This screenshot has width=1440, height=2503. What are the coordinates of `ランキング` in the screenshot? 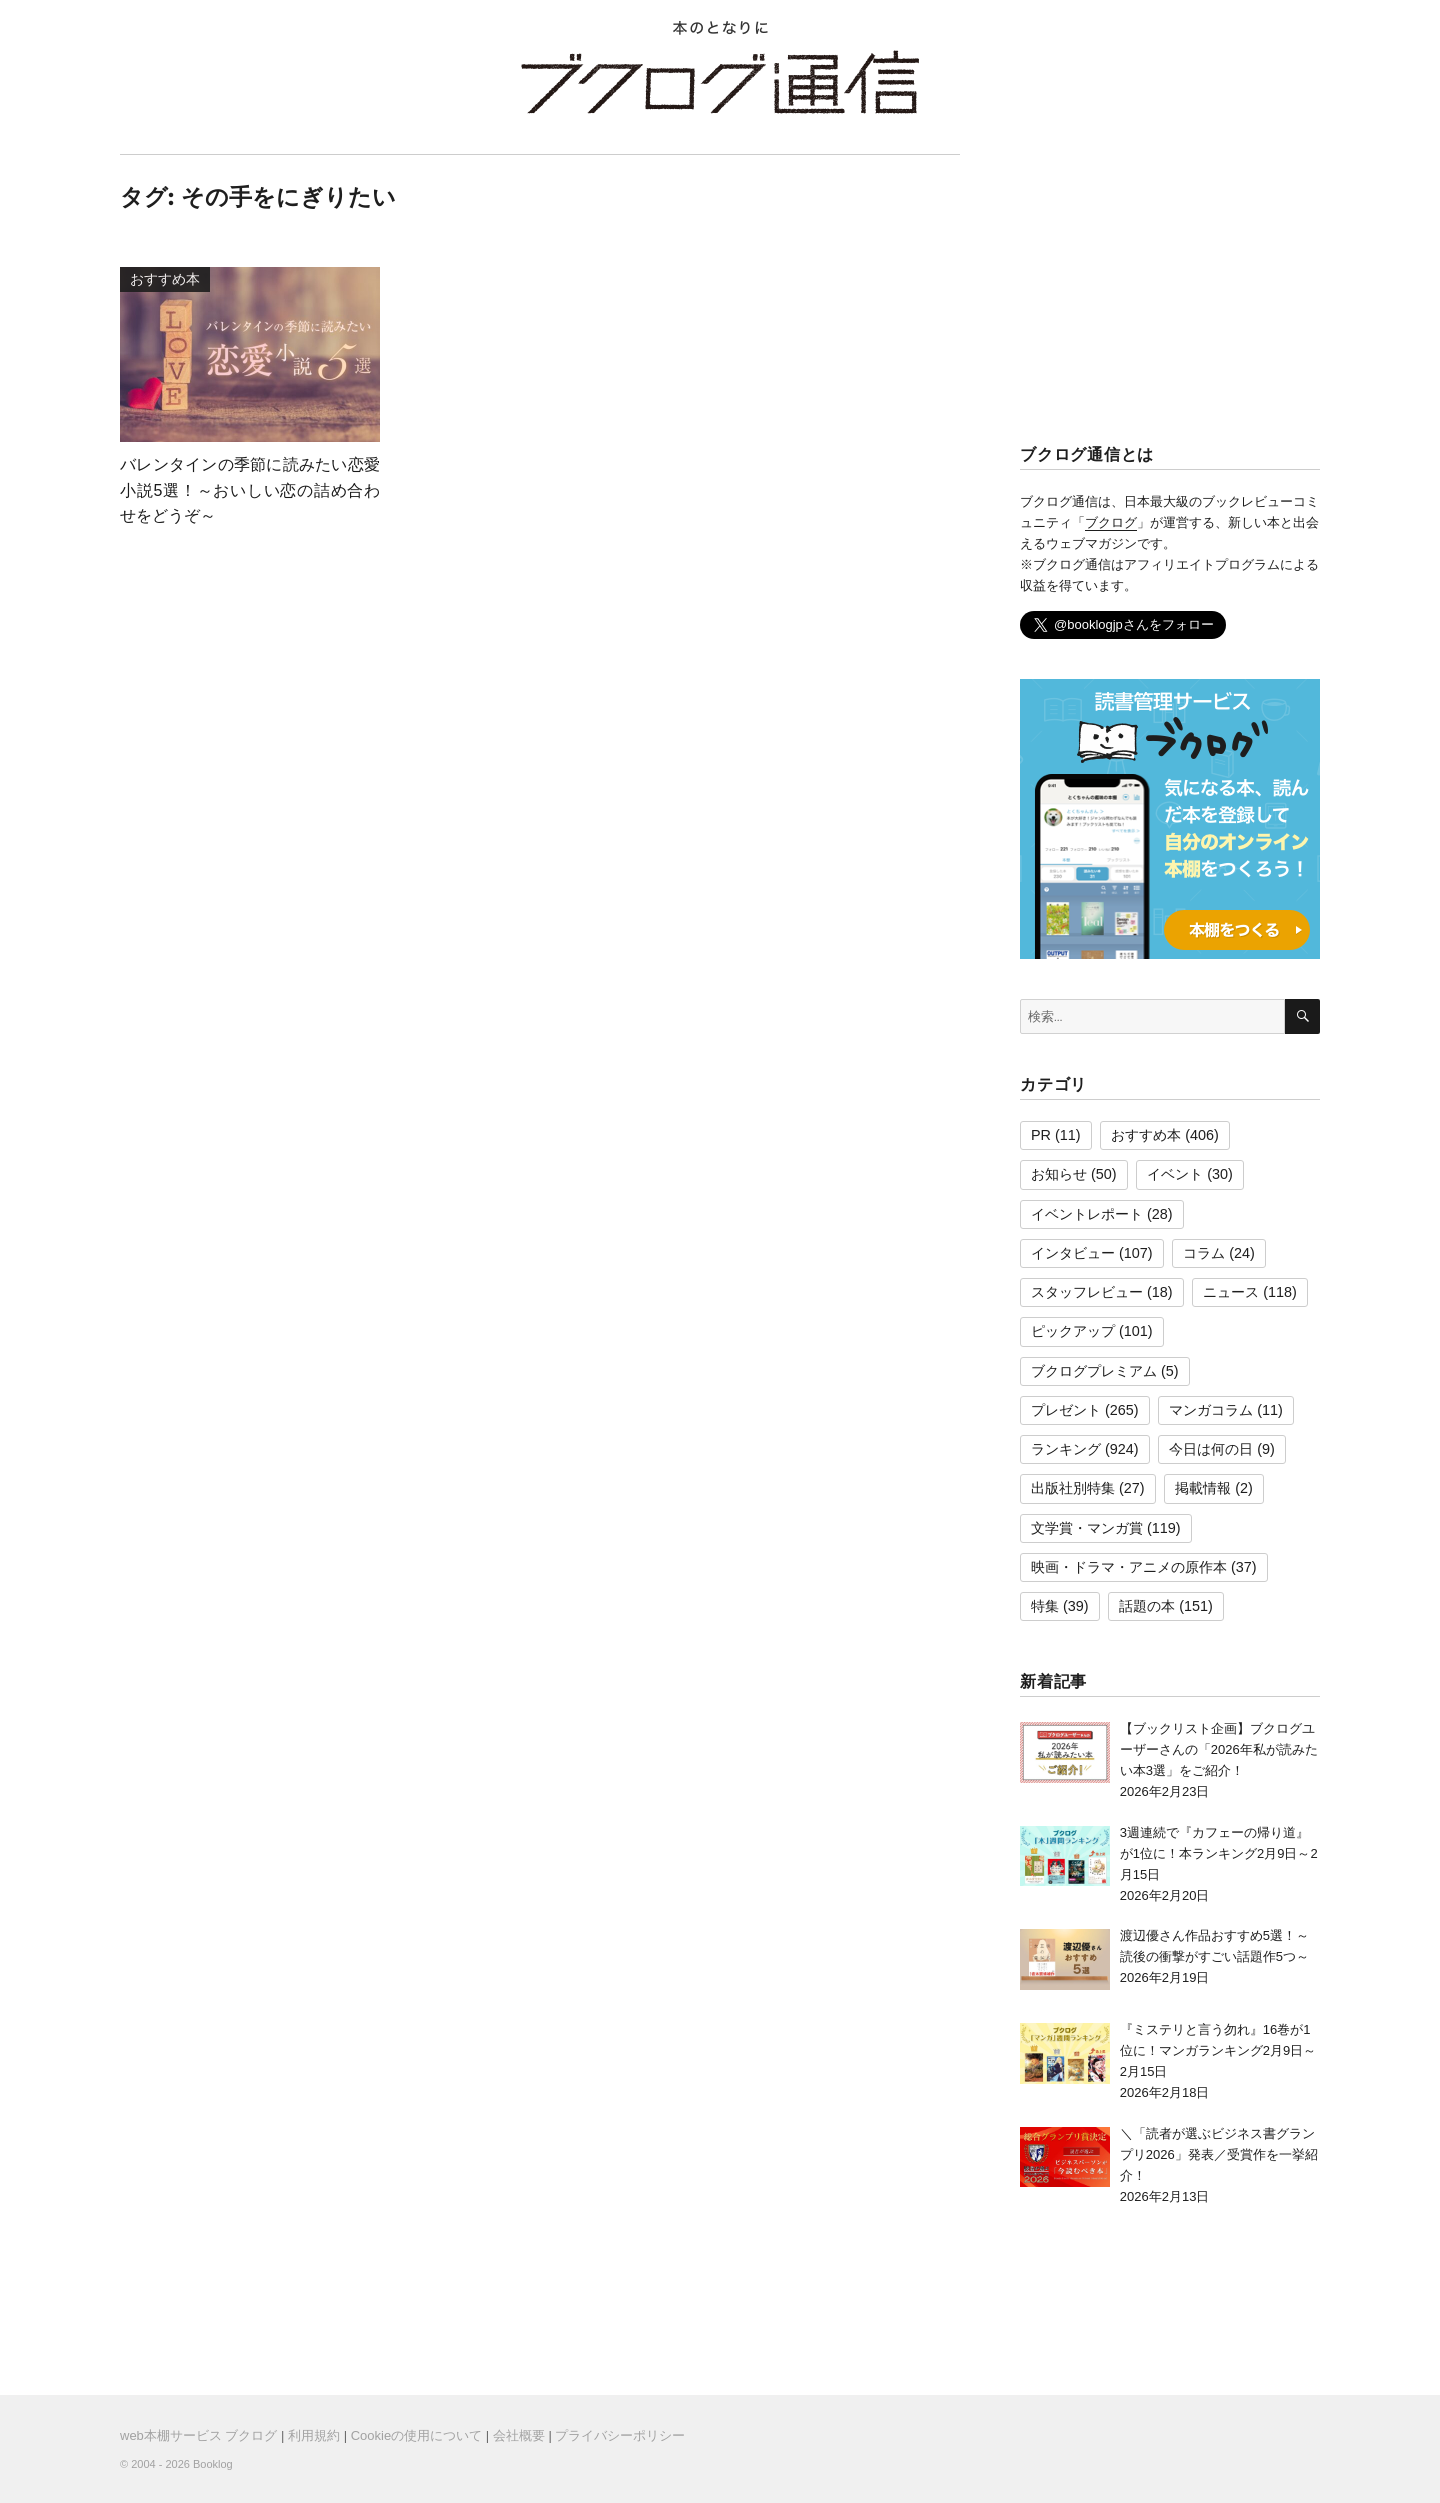 It's located at (1066, 1449).